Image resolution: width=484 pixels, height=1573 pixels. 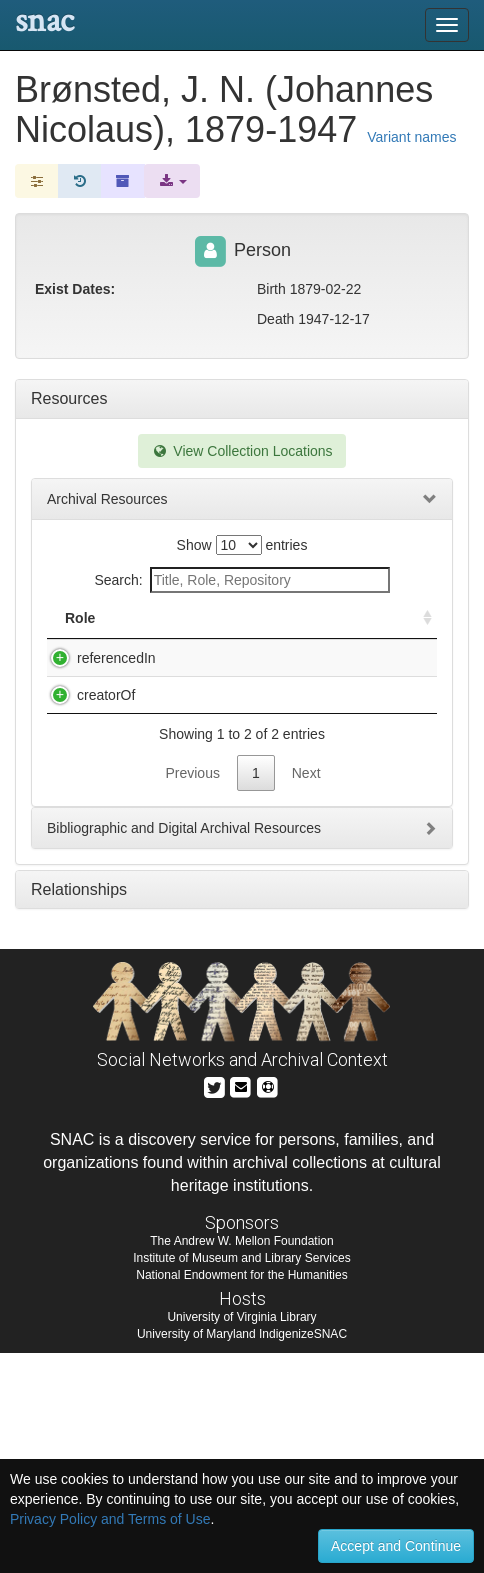 I want to click on Relationships [tab], so click(x=79, y=1109).